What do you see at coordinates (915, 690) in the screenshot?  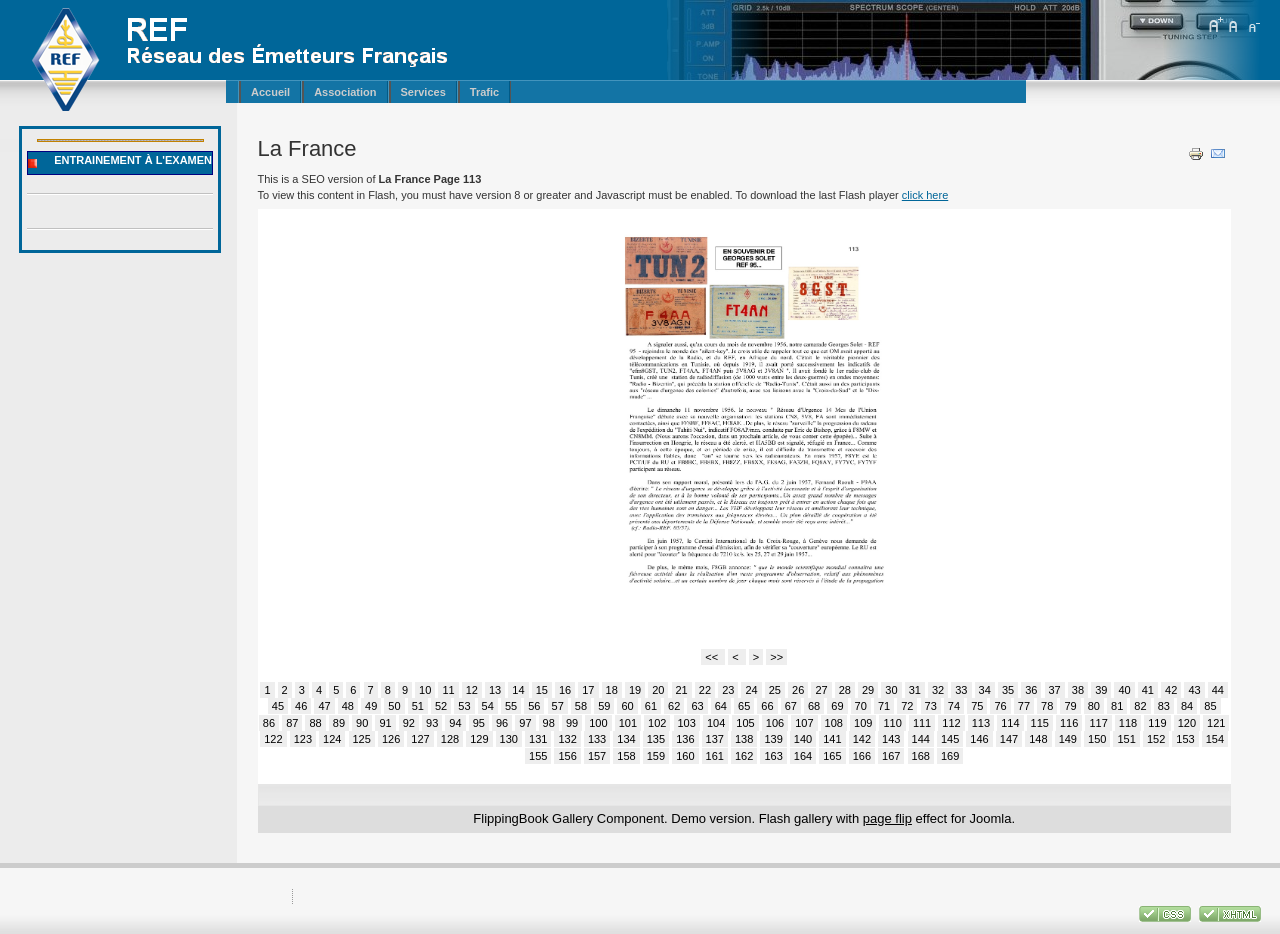 I see `31` at bounding box center [915, 690].